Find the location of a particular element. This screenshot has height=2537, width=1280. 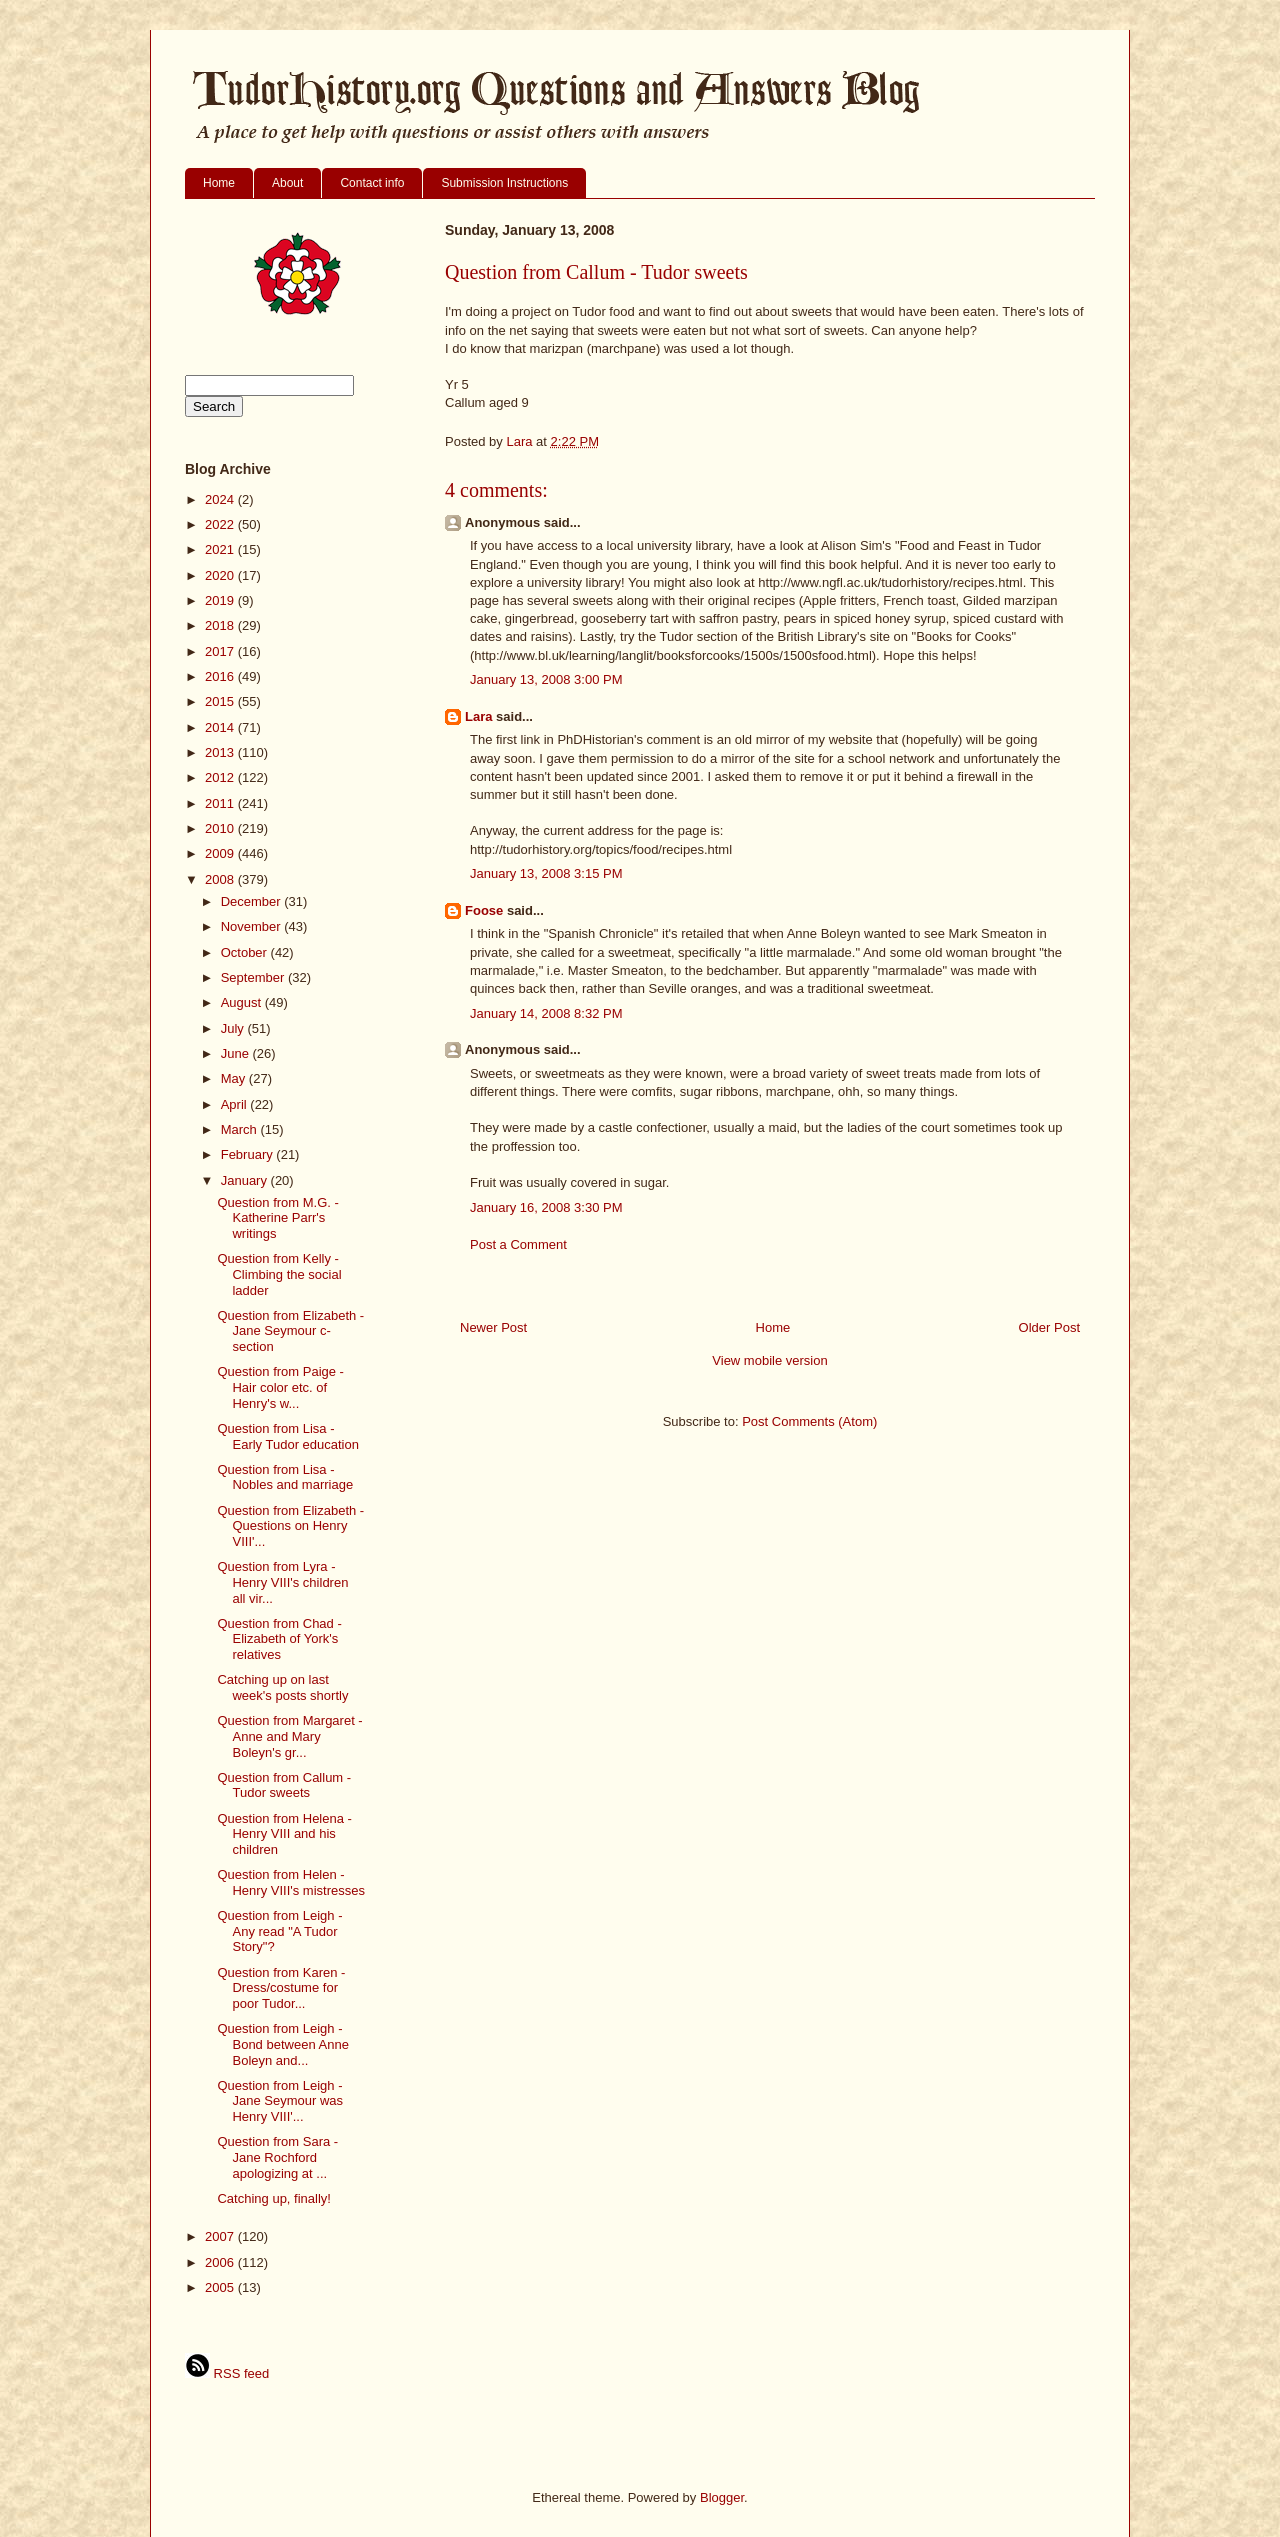

Question from Paige - Hair color etc. of Henry's w... is located at coordinates (280, 1387).